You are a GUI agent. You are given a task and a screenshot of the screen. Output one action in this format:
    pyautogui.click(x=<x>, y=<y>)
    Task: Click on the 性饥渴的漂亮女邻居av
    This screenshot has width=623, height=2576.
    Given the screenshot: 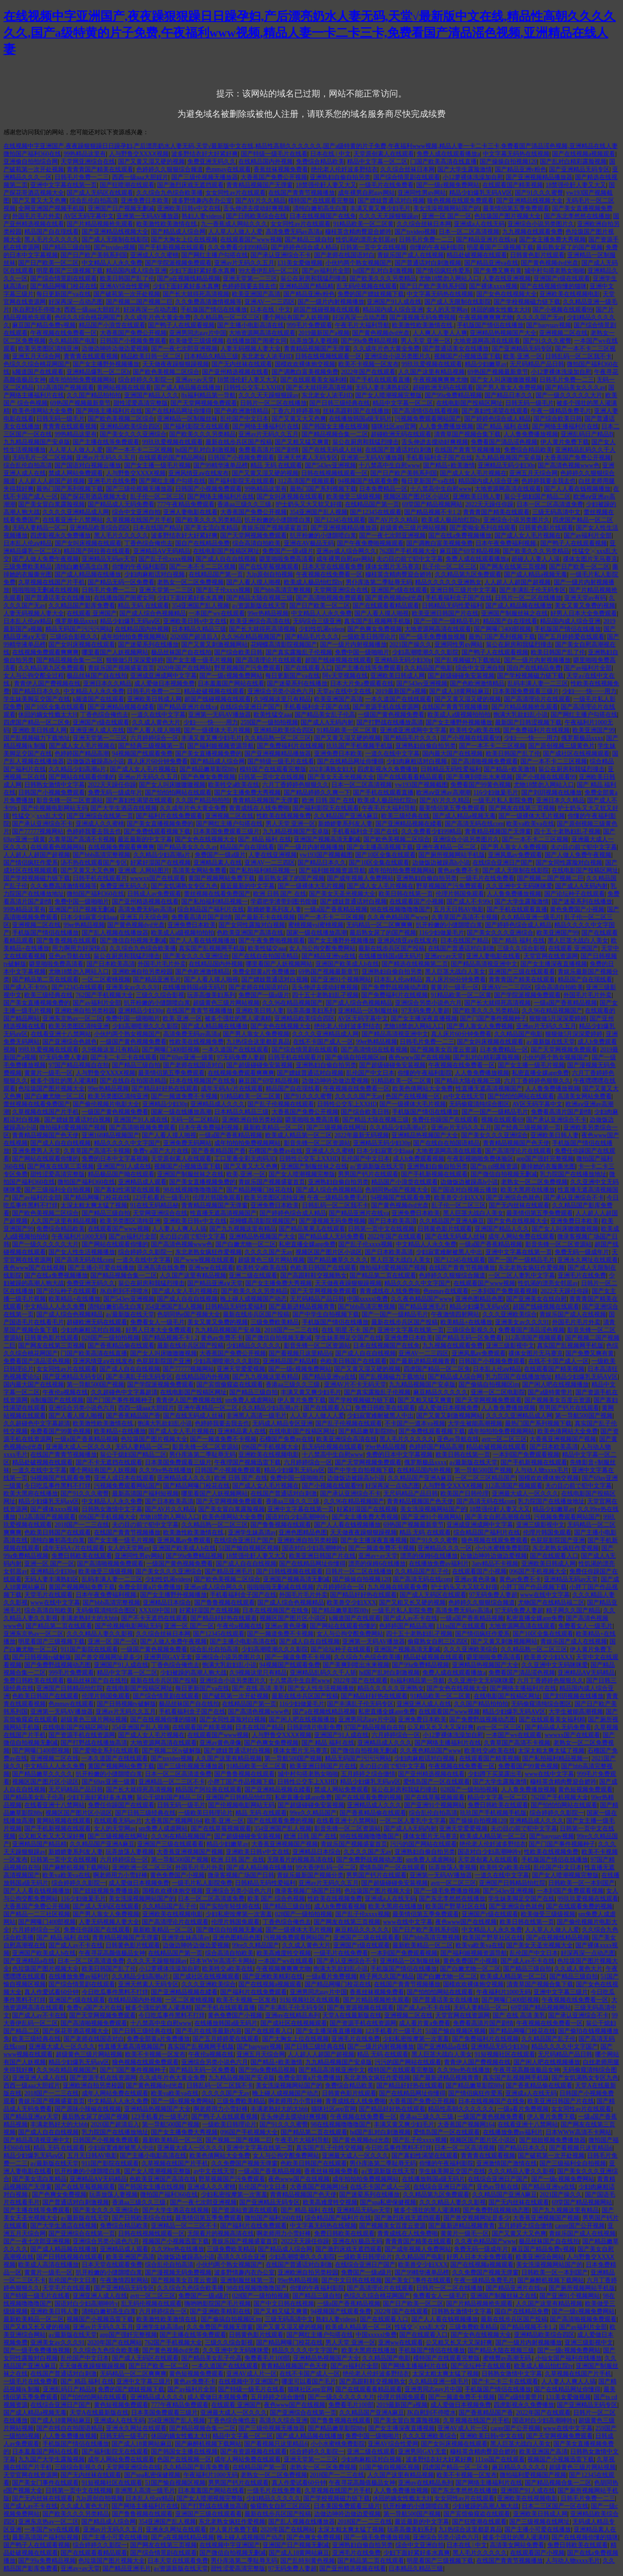 What is the action you would take?
    pyautogui.click(x=366, y=239)
    